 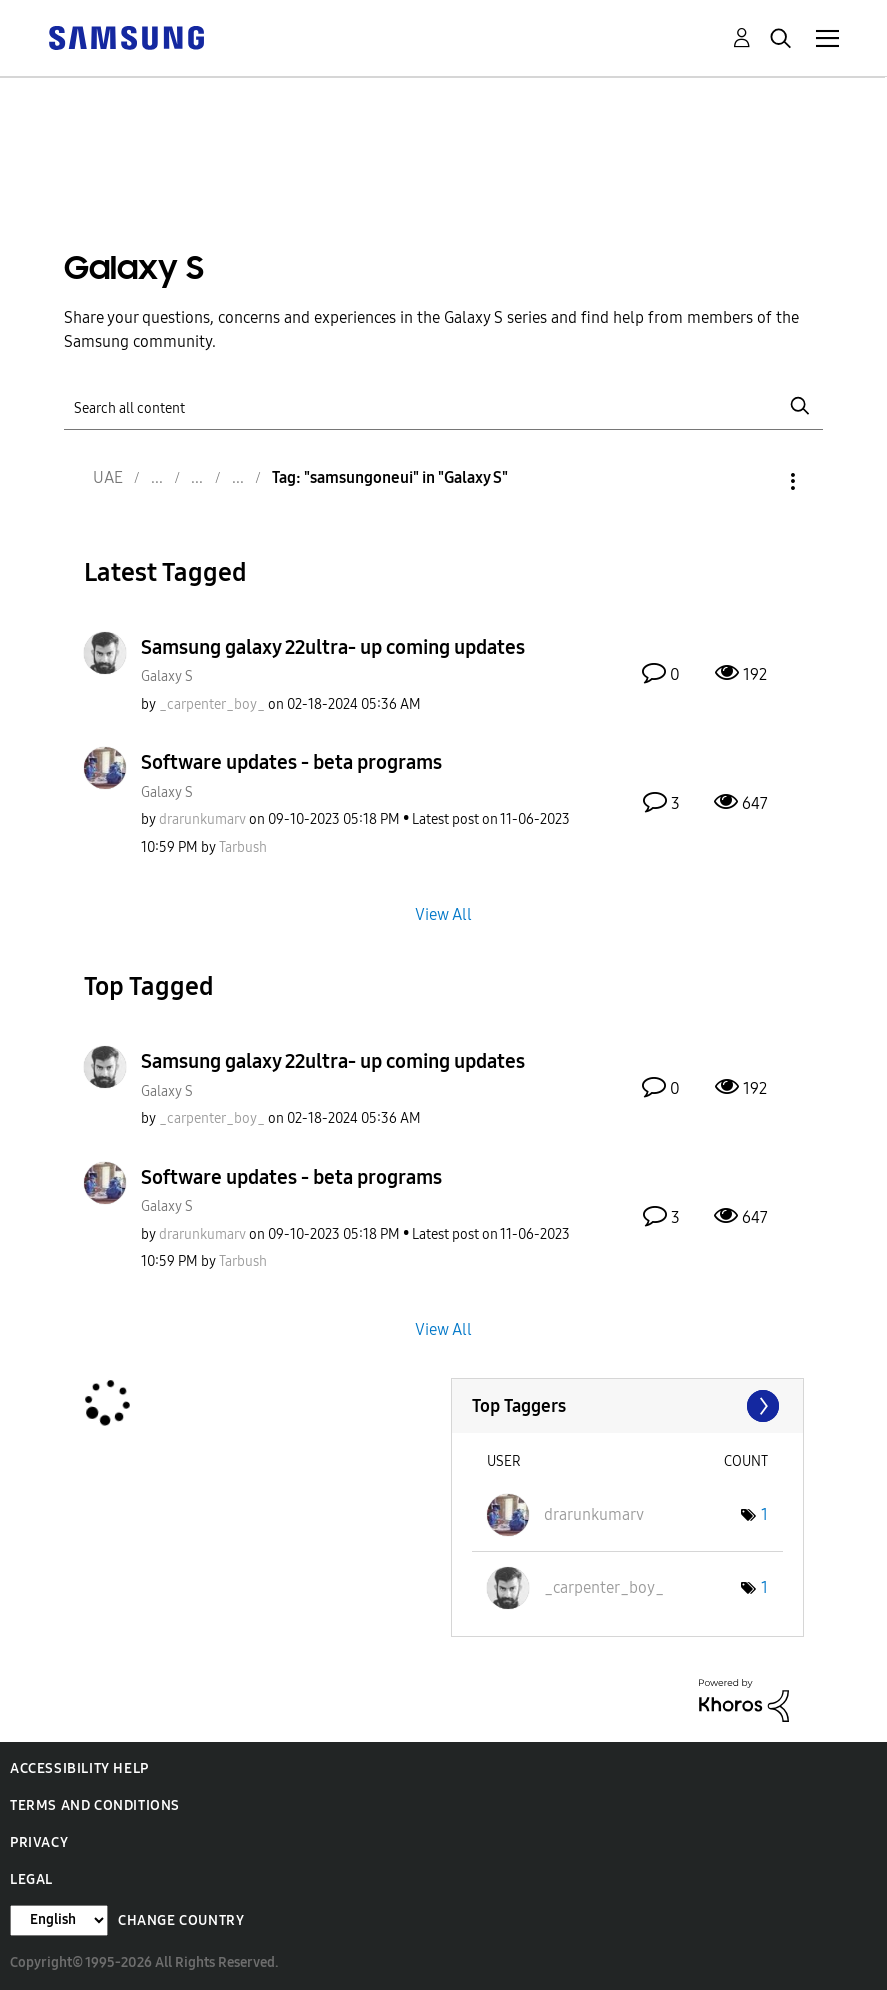 What do you see at coordinates (243, 847) in the screenshot?
I see `[View Profile of Tarbush]` at bounding box center [243, 847].